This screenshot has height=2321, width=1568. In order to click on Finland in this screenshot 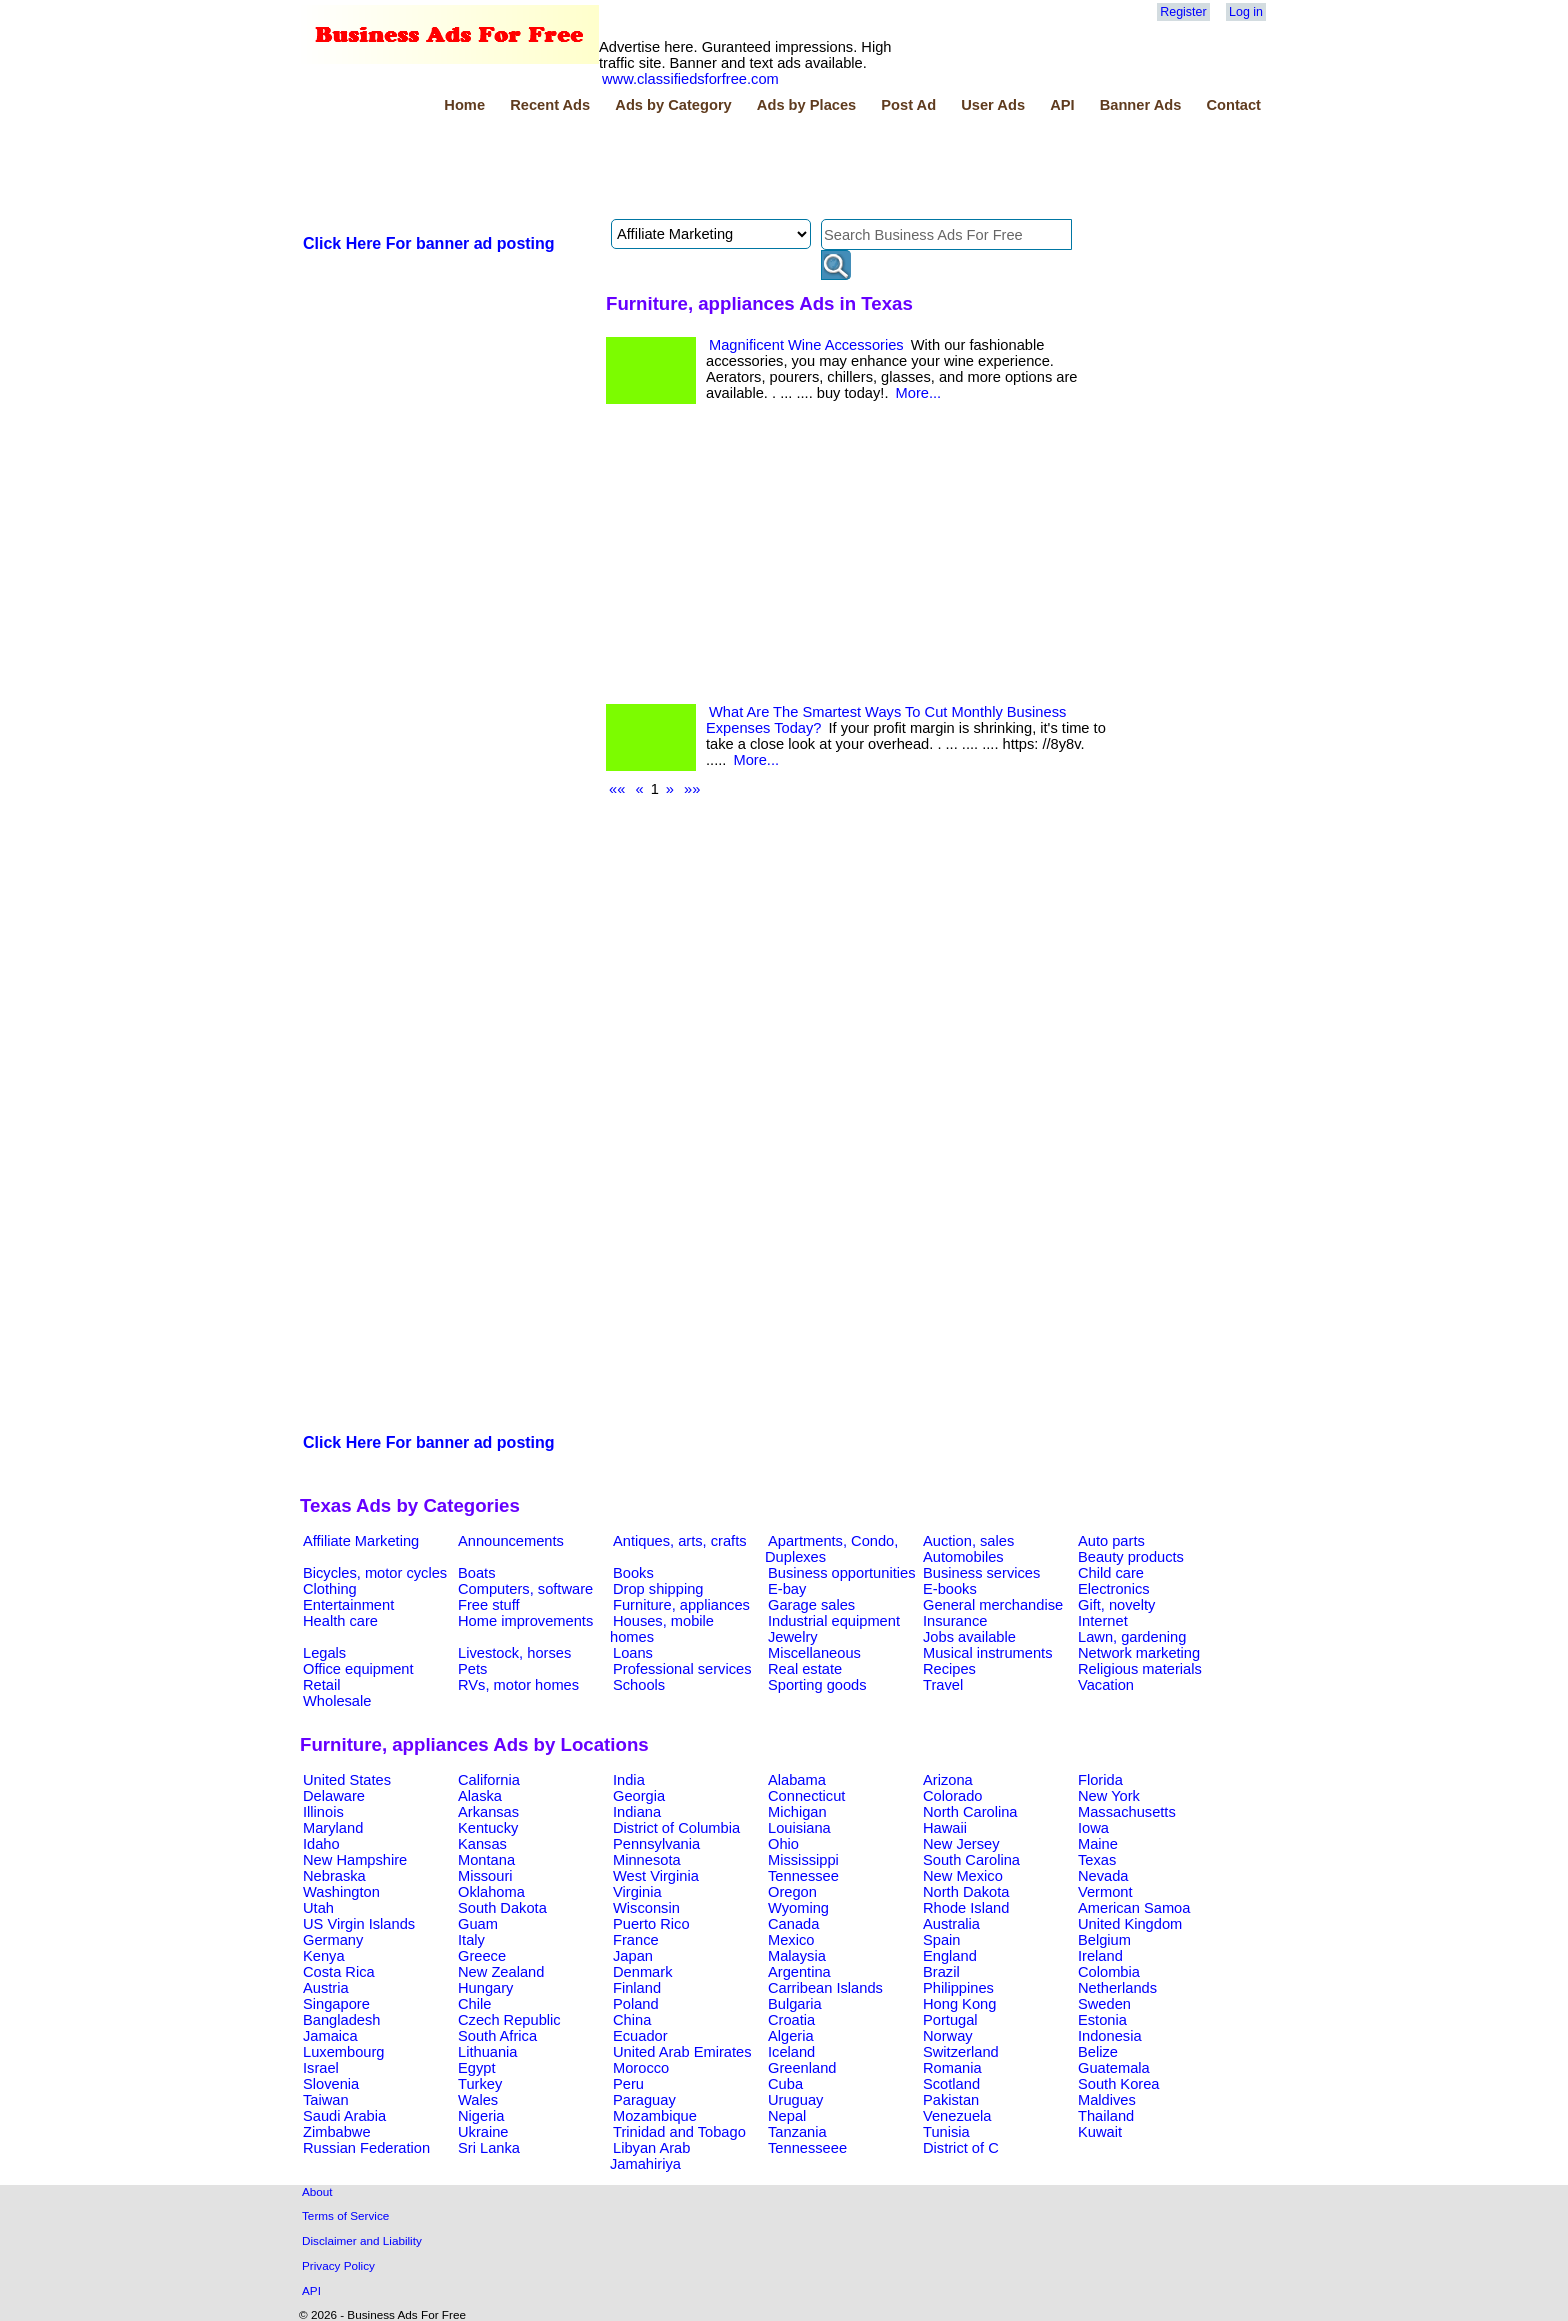, I will do `click(637, 1988)`.